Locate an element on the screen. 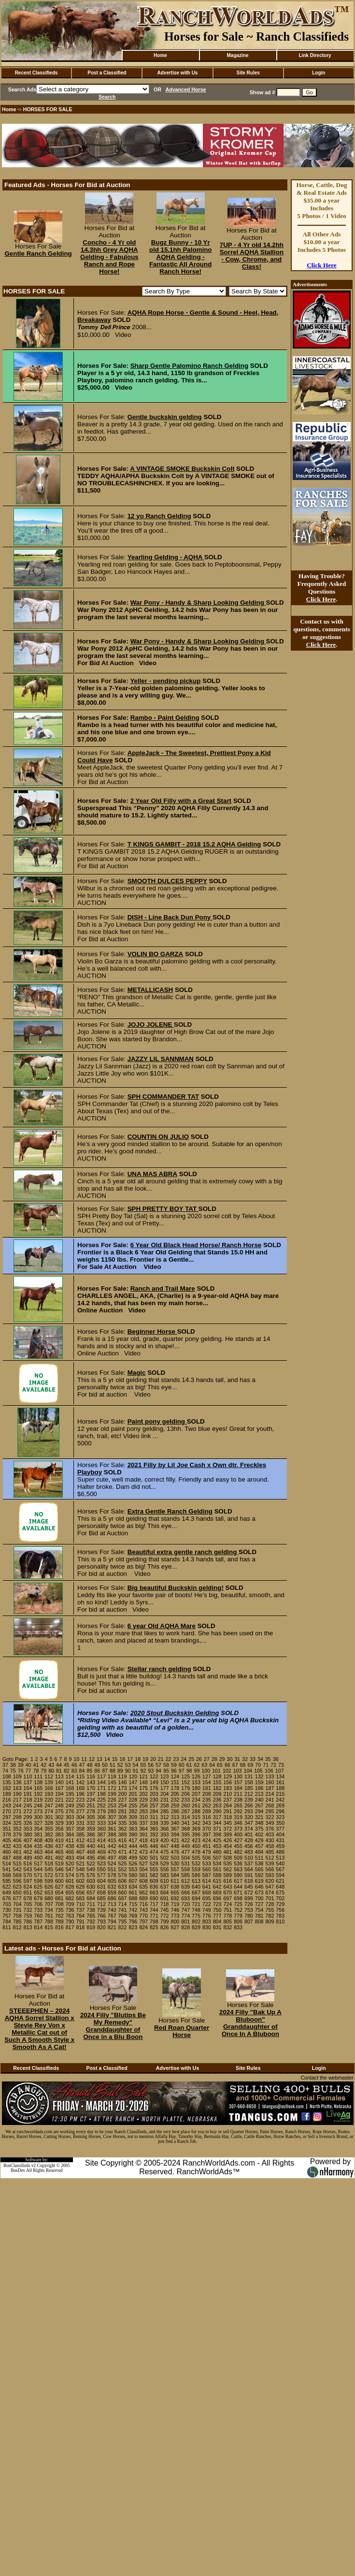 Image resolution: width=355 pixels, height=2576 pixels. 424 is located at coordinates (206, 1840).